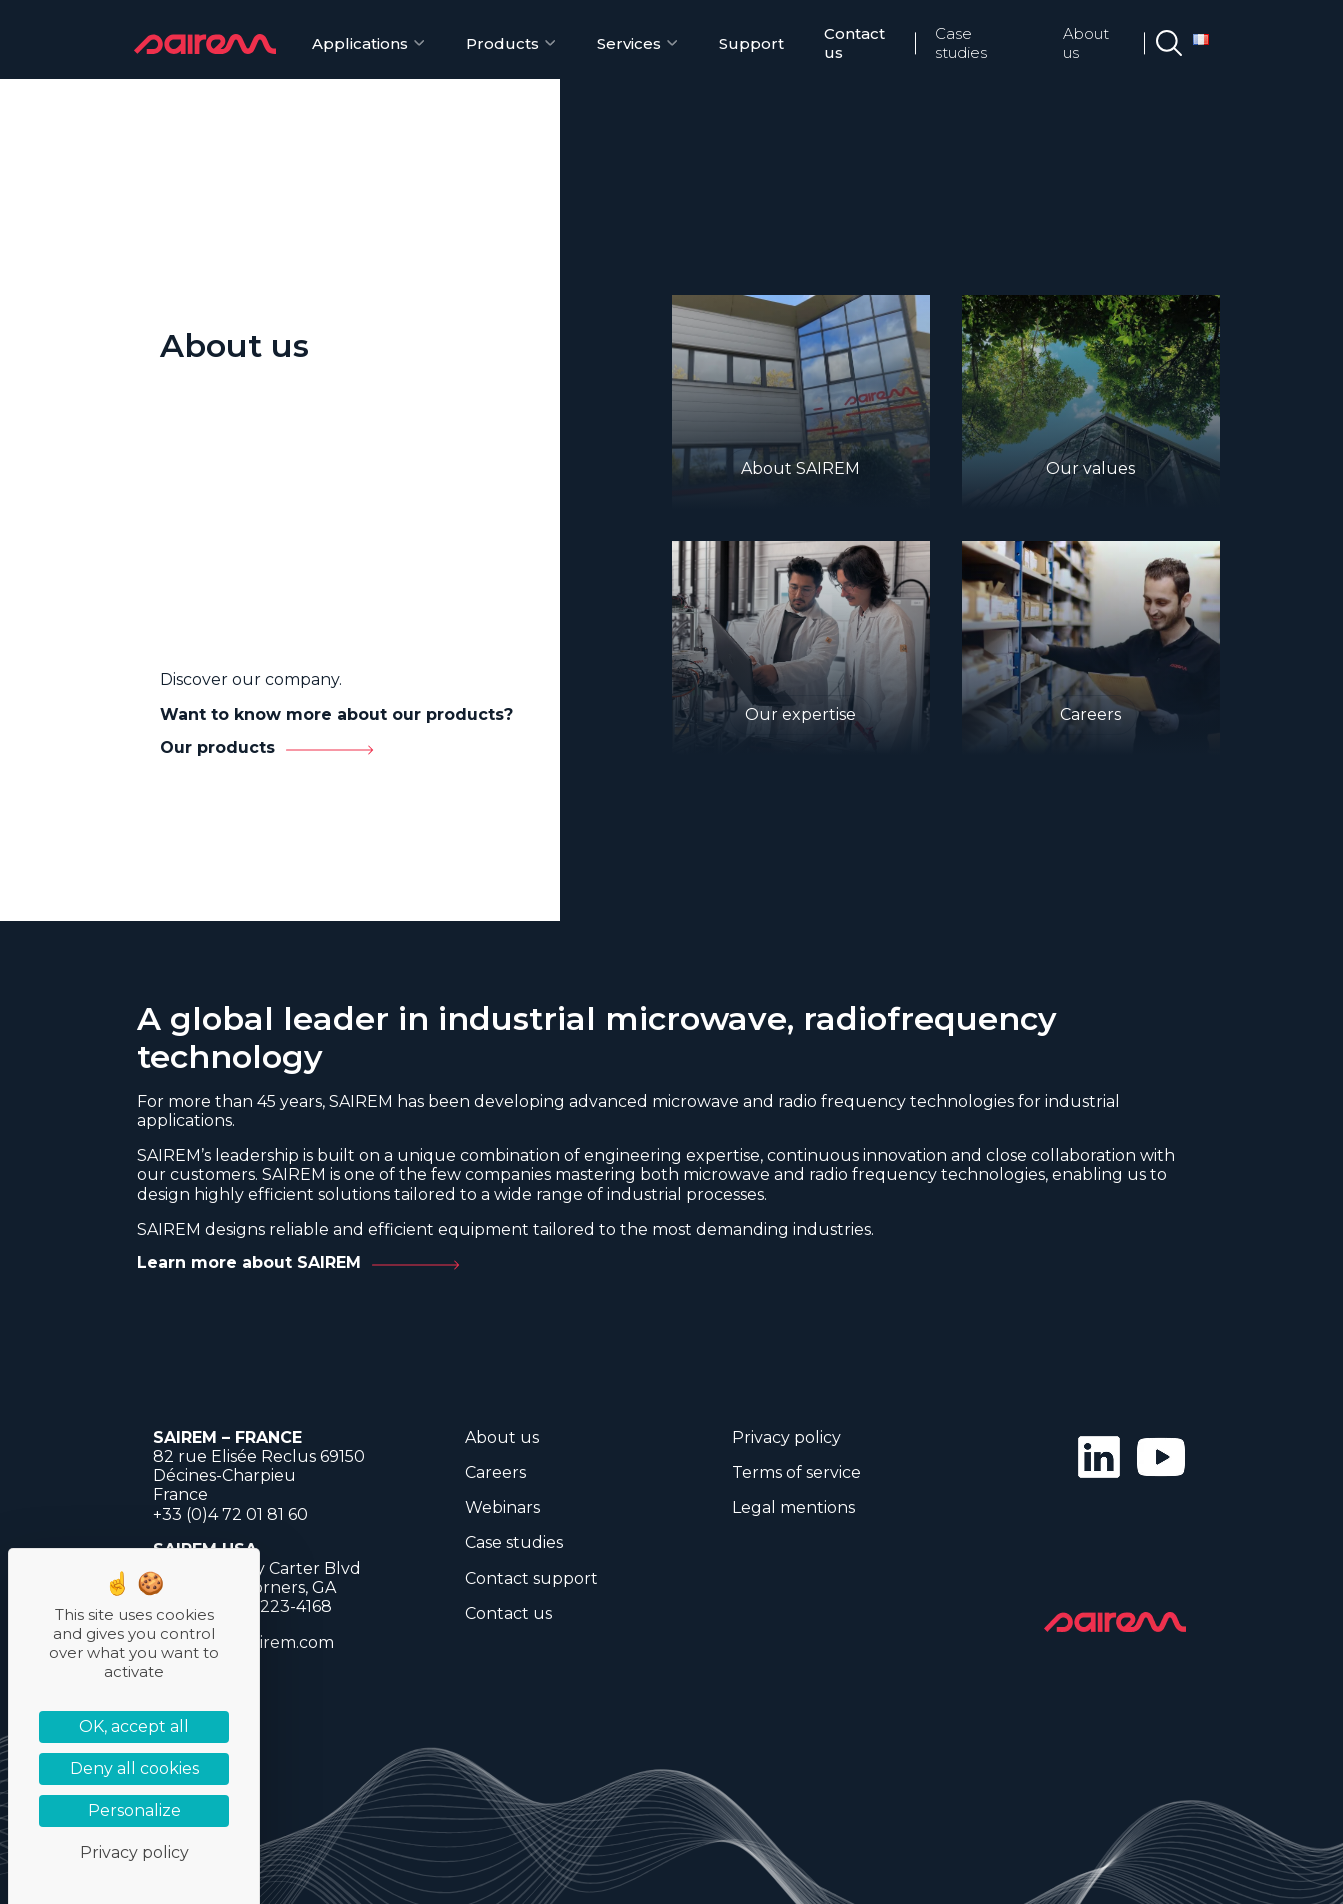 This screenshot has height=1904, width=1343. What do you see at coordinates (134, 1852) in the screenshot?
I see `Privacy policy [link]` at bounding box center [134, 1852].